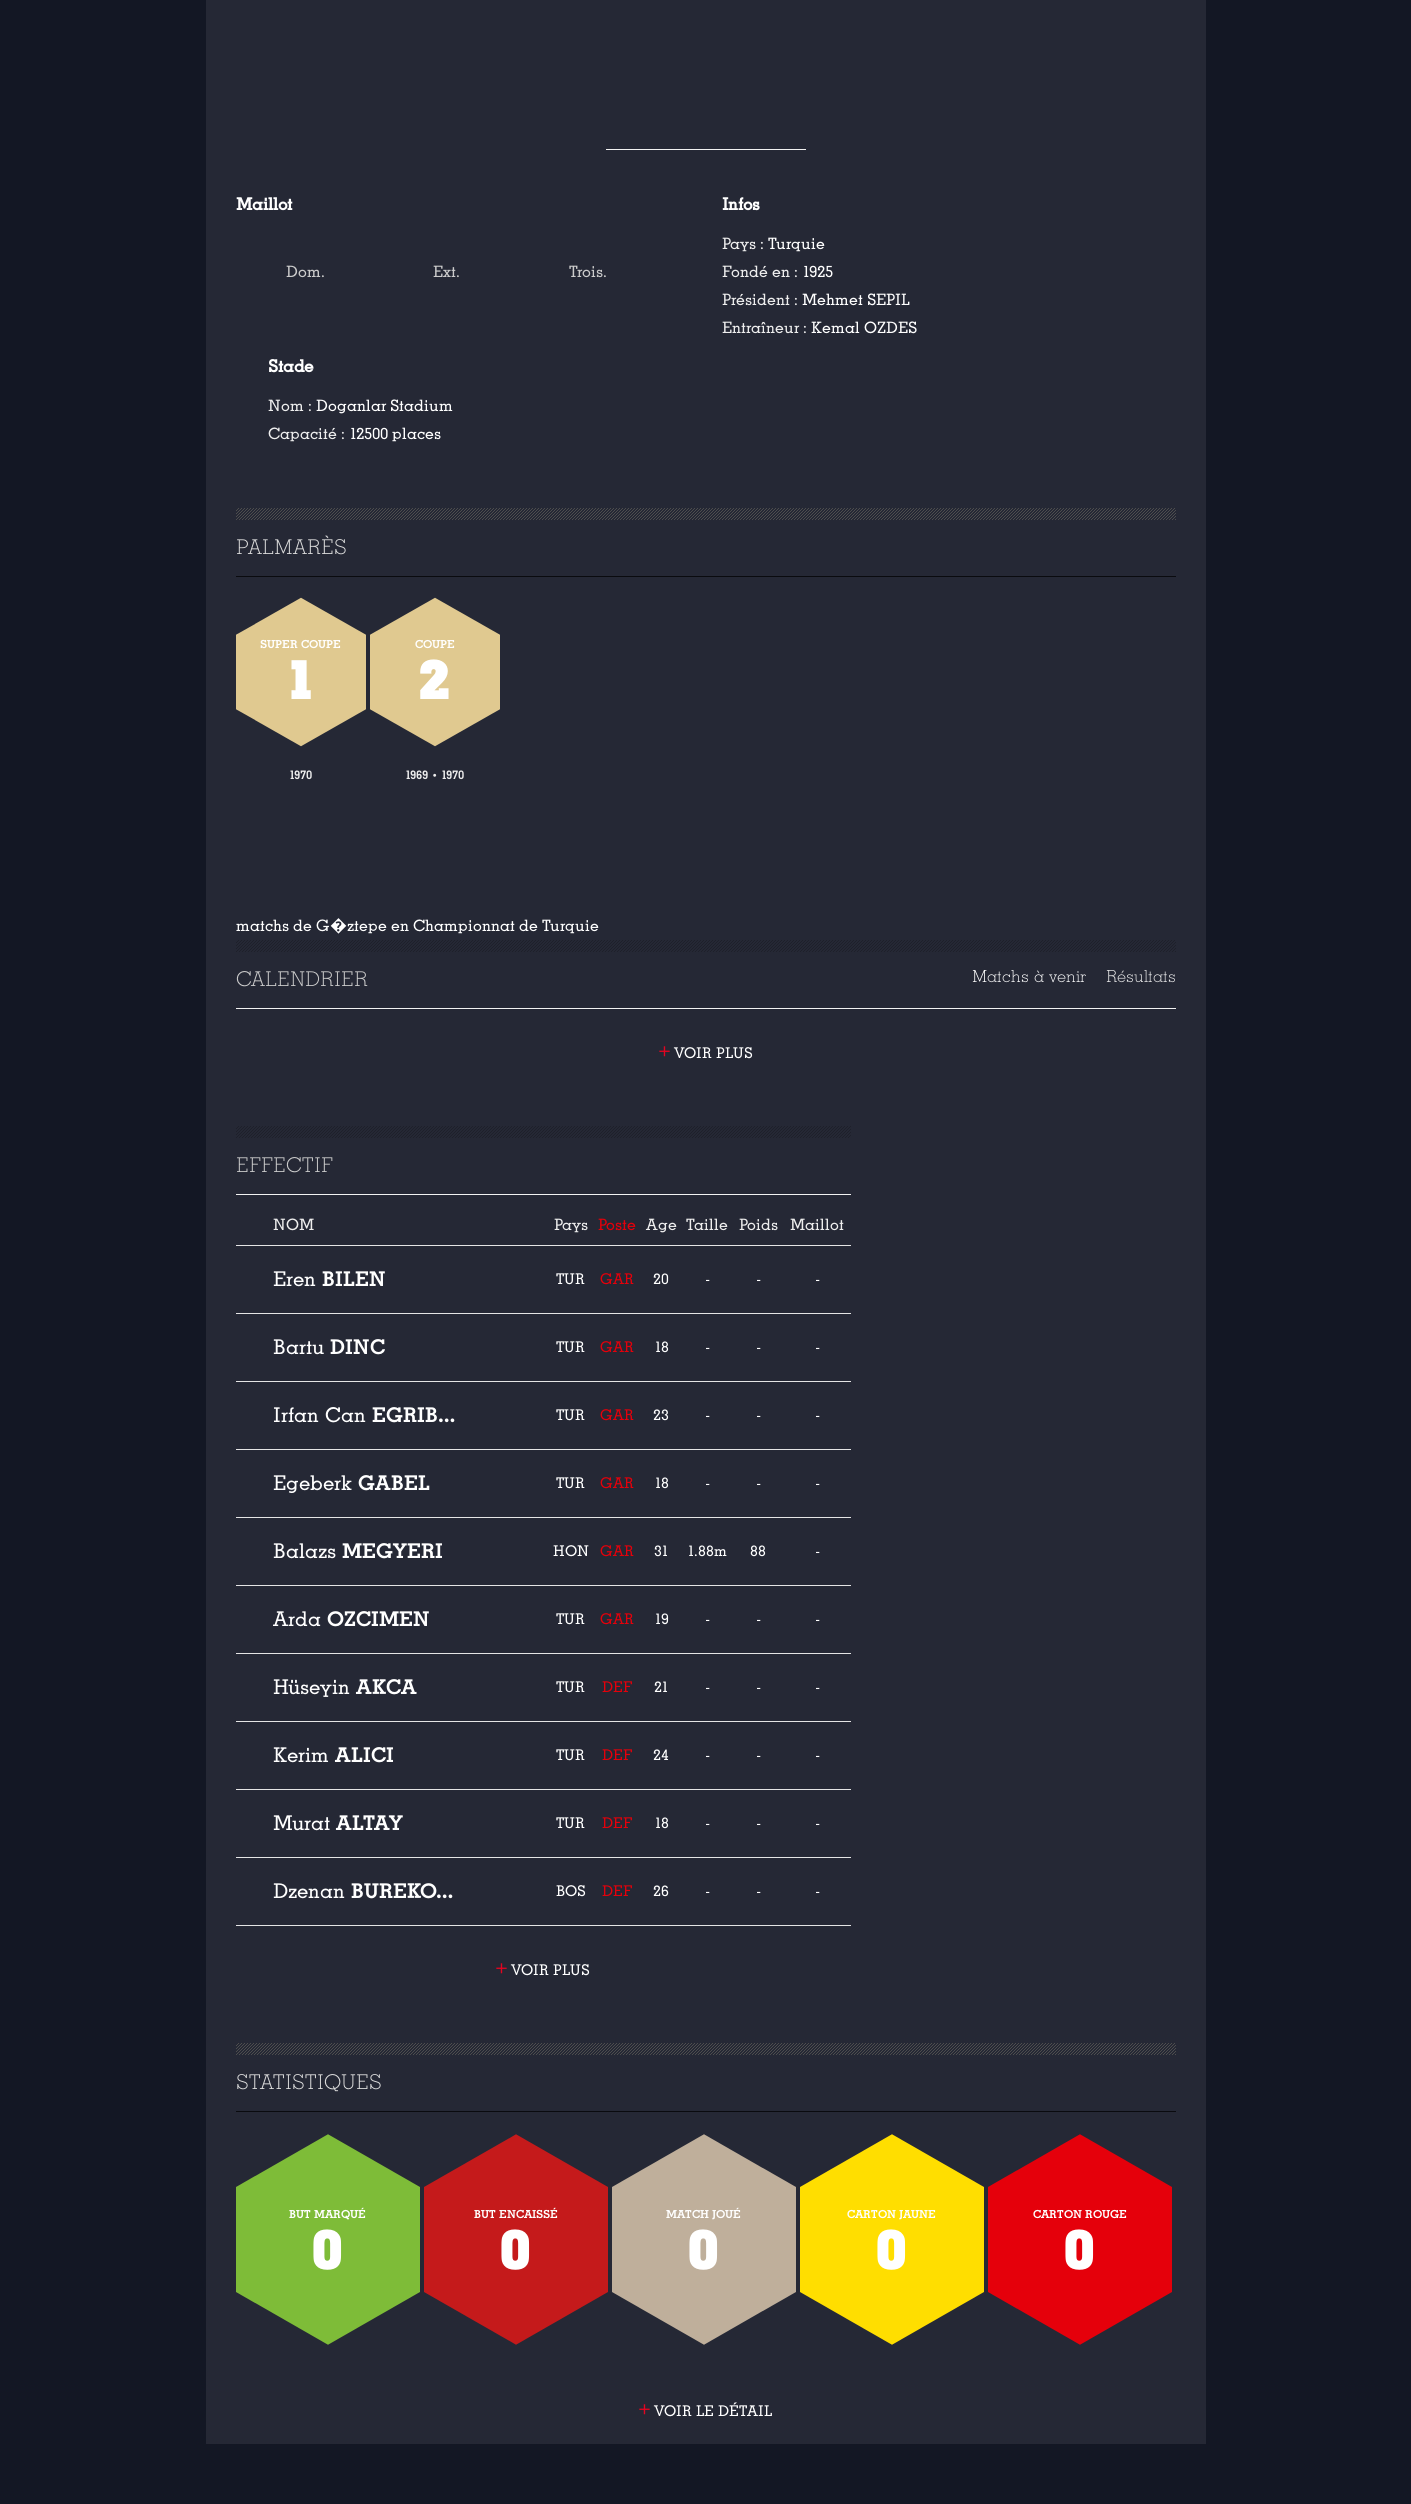 Image resolution: width=1411 pixels, height=2504 pixels. What do you see at coordinates (329, 1347) in the screenshot?
I see `Dinc` at bounding box center [329, 1347].